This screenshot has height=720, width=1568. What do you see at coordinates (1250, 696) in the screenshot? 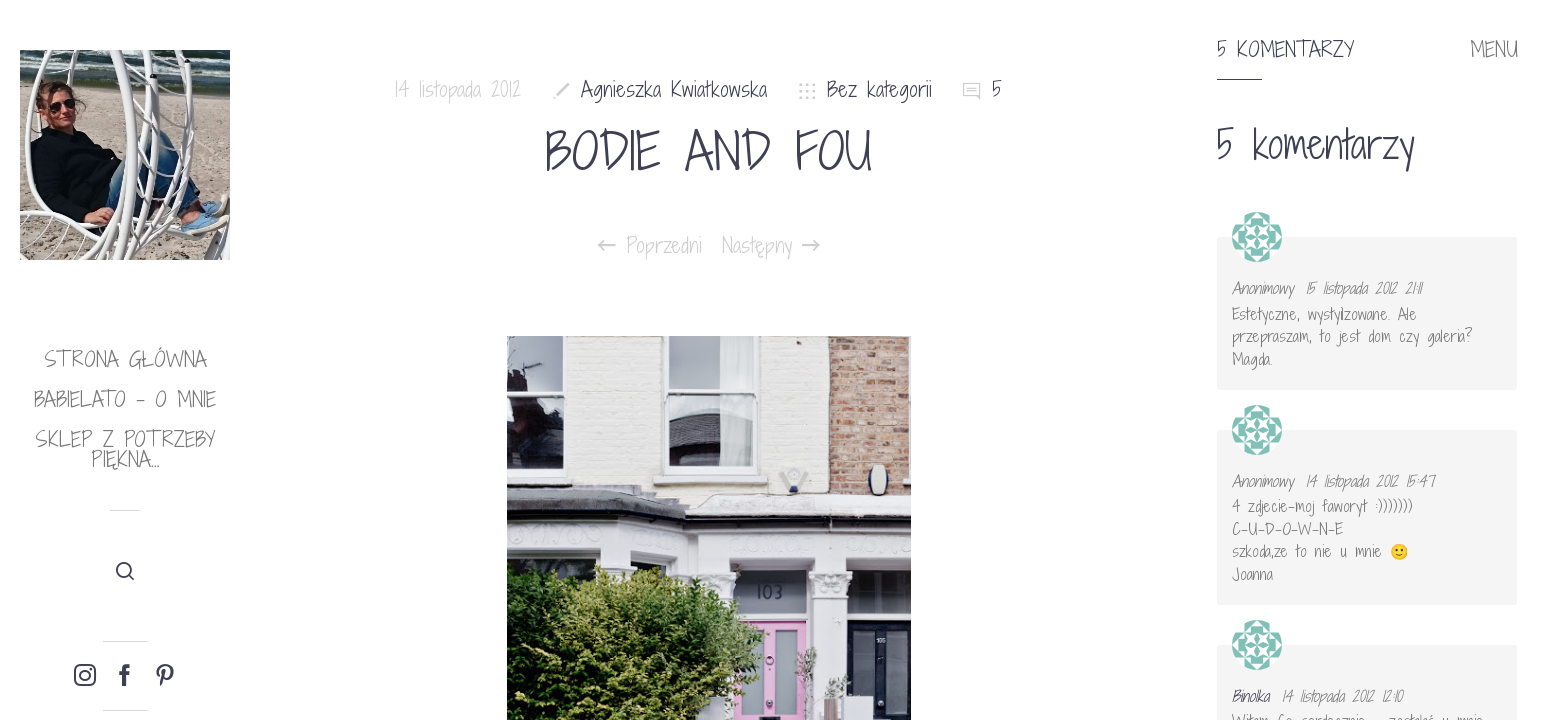
I see `Binolka` at bounding box center [1250, 696].